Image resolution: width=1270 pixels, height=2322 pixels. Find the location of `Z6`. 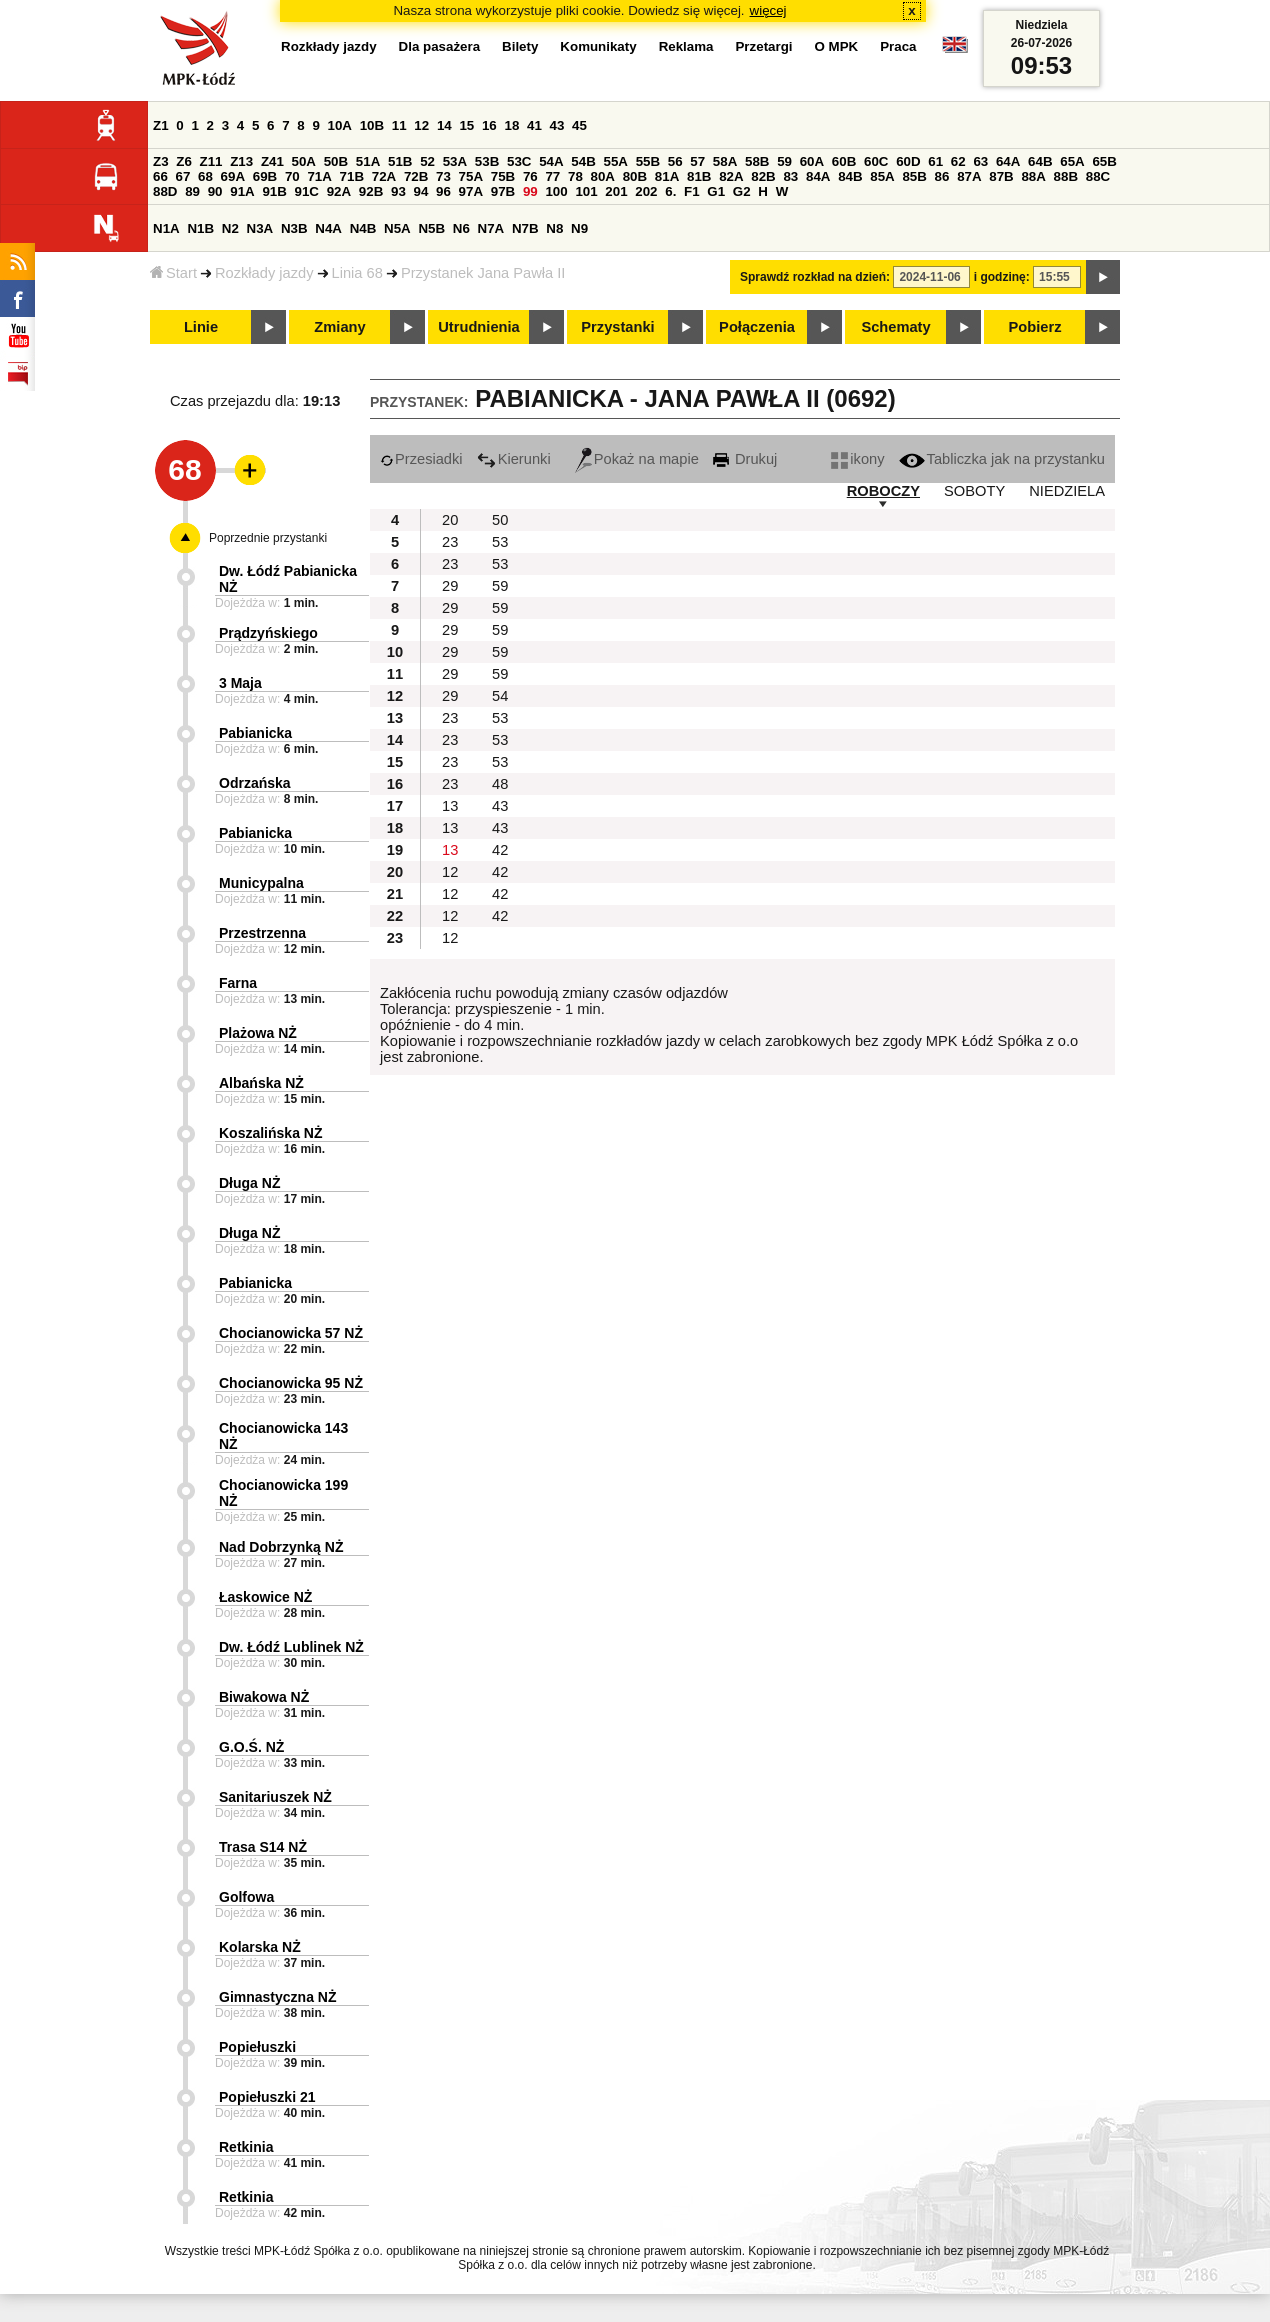

Z6 is located at coordinates (184, 161).